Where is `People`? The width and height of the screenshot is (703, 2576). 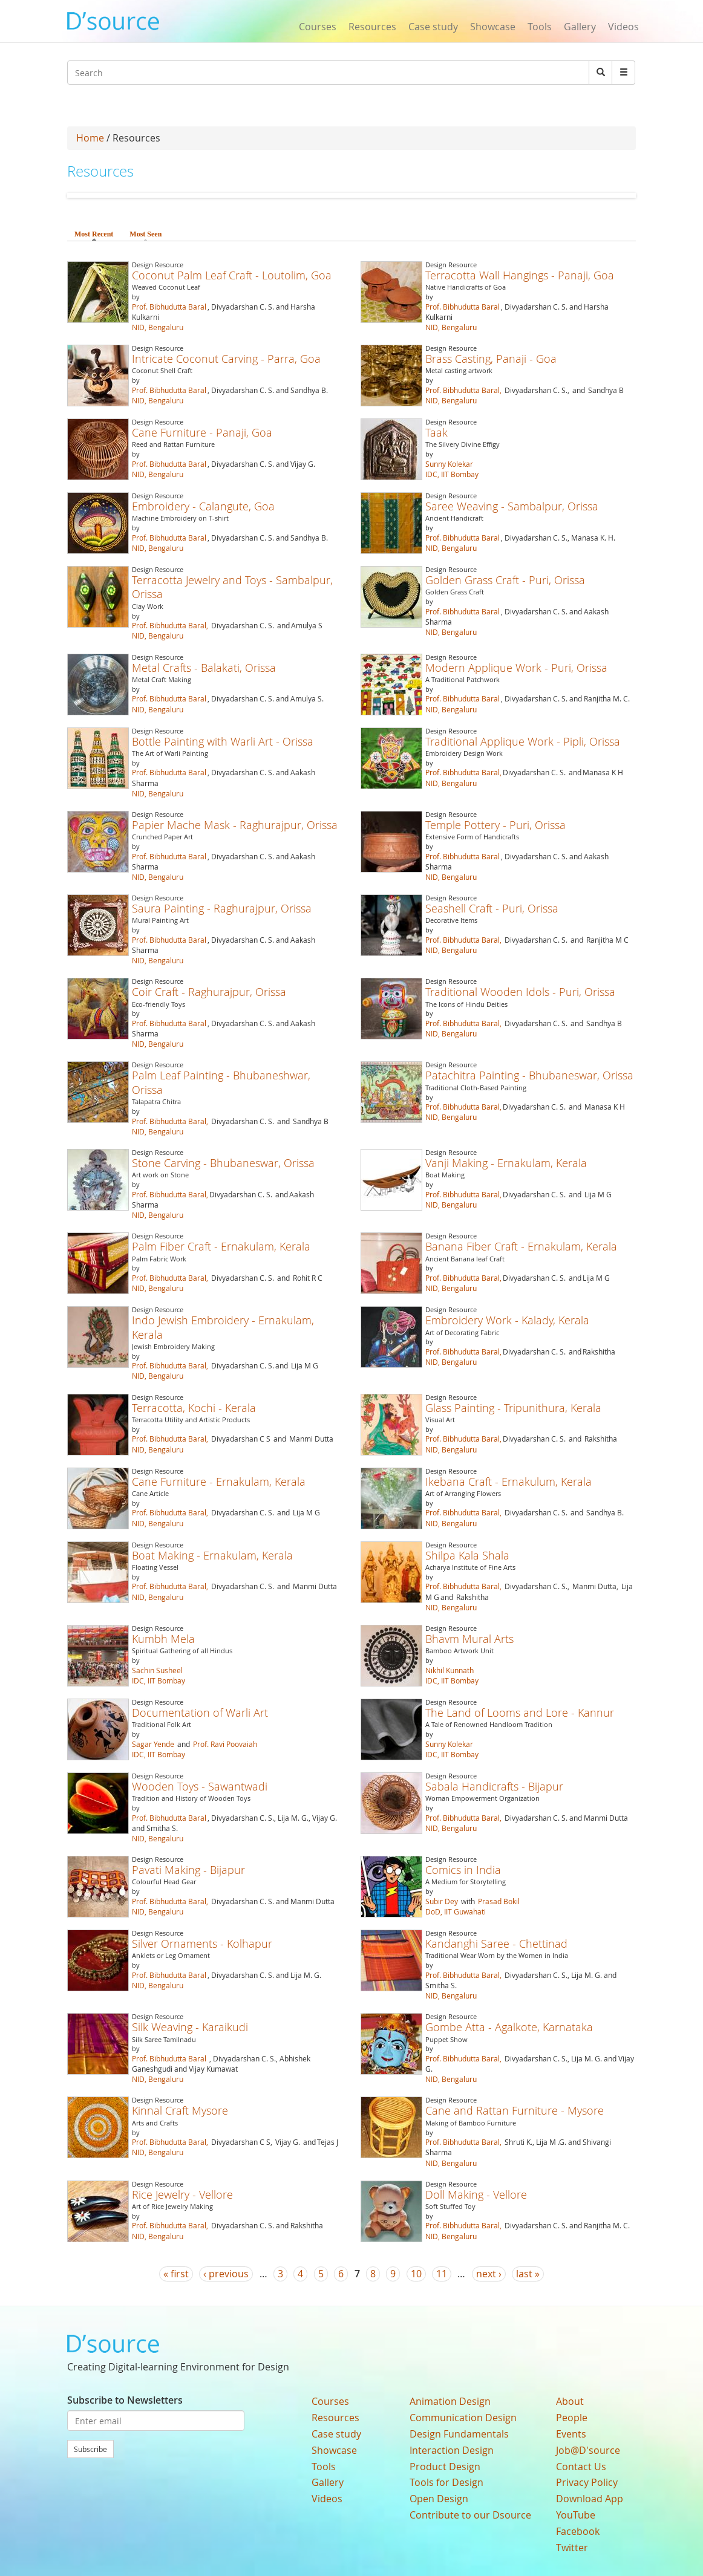
People is located at coordinates (571, 2417).